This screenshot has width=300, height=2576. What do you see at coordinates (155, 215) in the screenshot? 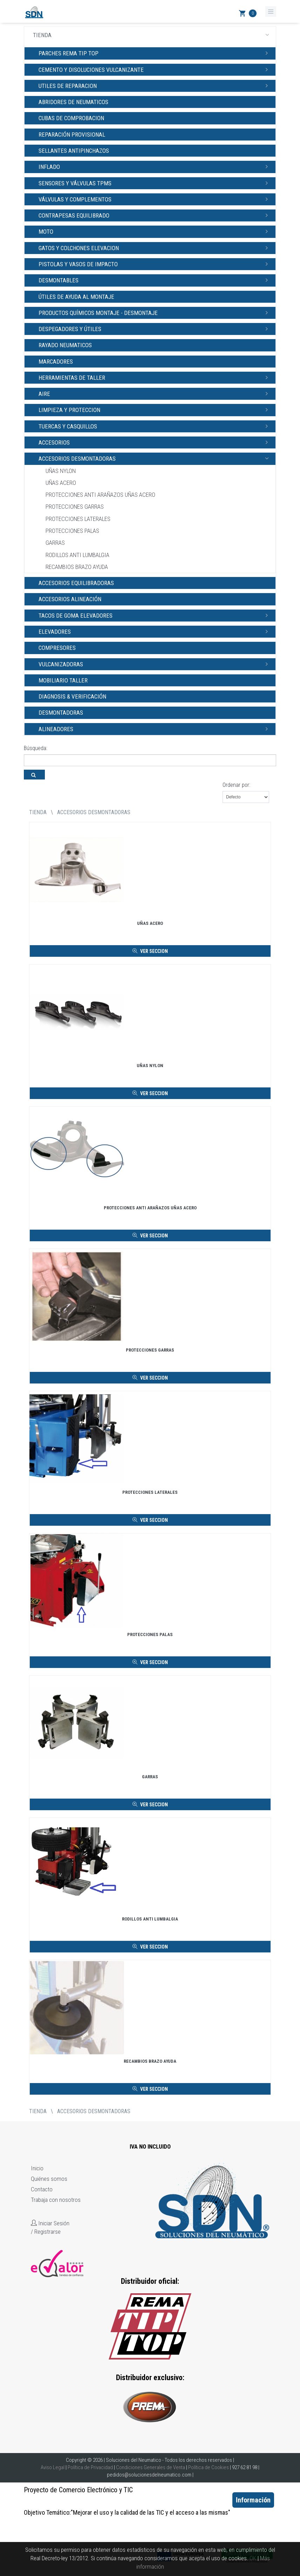
I see `CONTRAPESAS EQUILIBRADO` at bounding box center [155, 215].